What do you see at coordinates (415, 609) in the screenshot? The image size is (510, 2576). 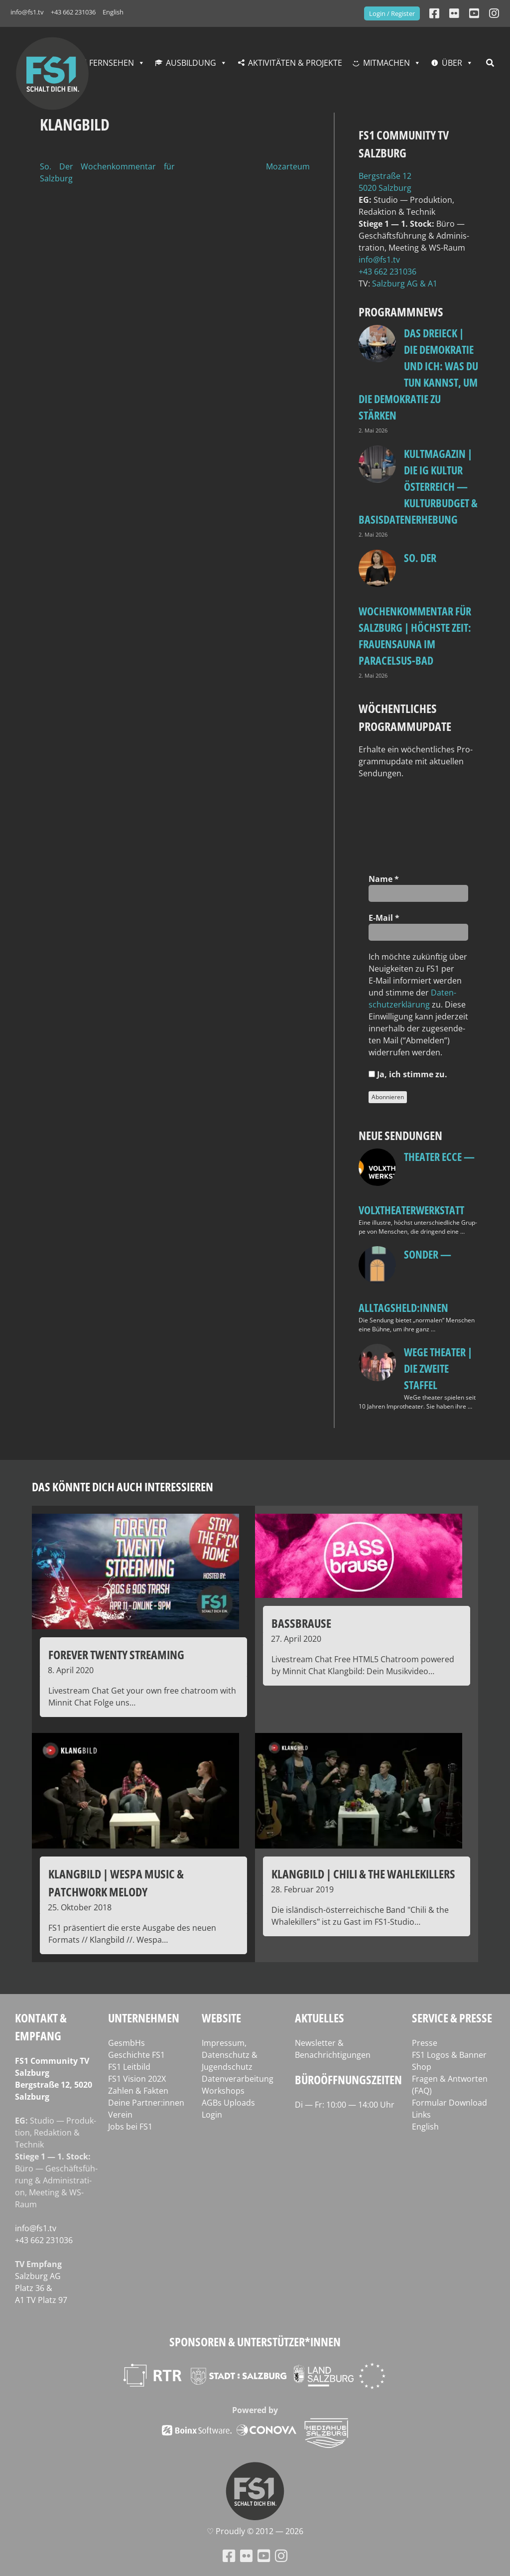 I see `so. Der Wochenkommentar für Salzburg | Höchste Zeit: Frauensauna im Paracelsus-Bad` at bounding box center [415, 609].